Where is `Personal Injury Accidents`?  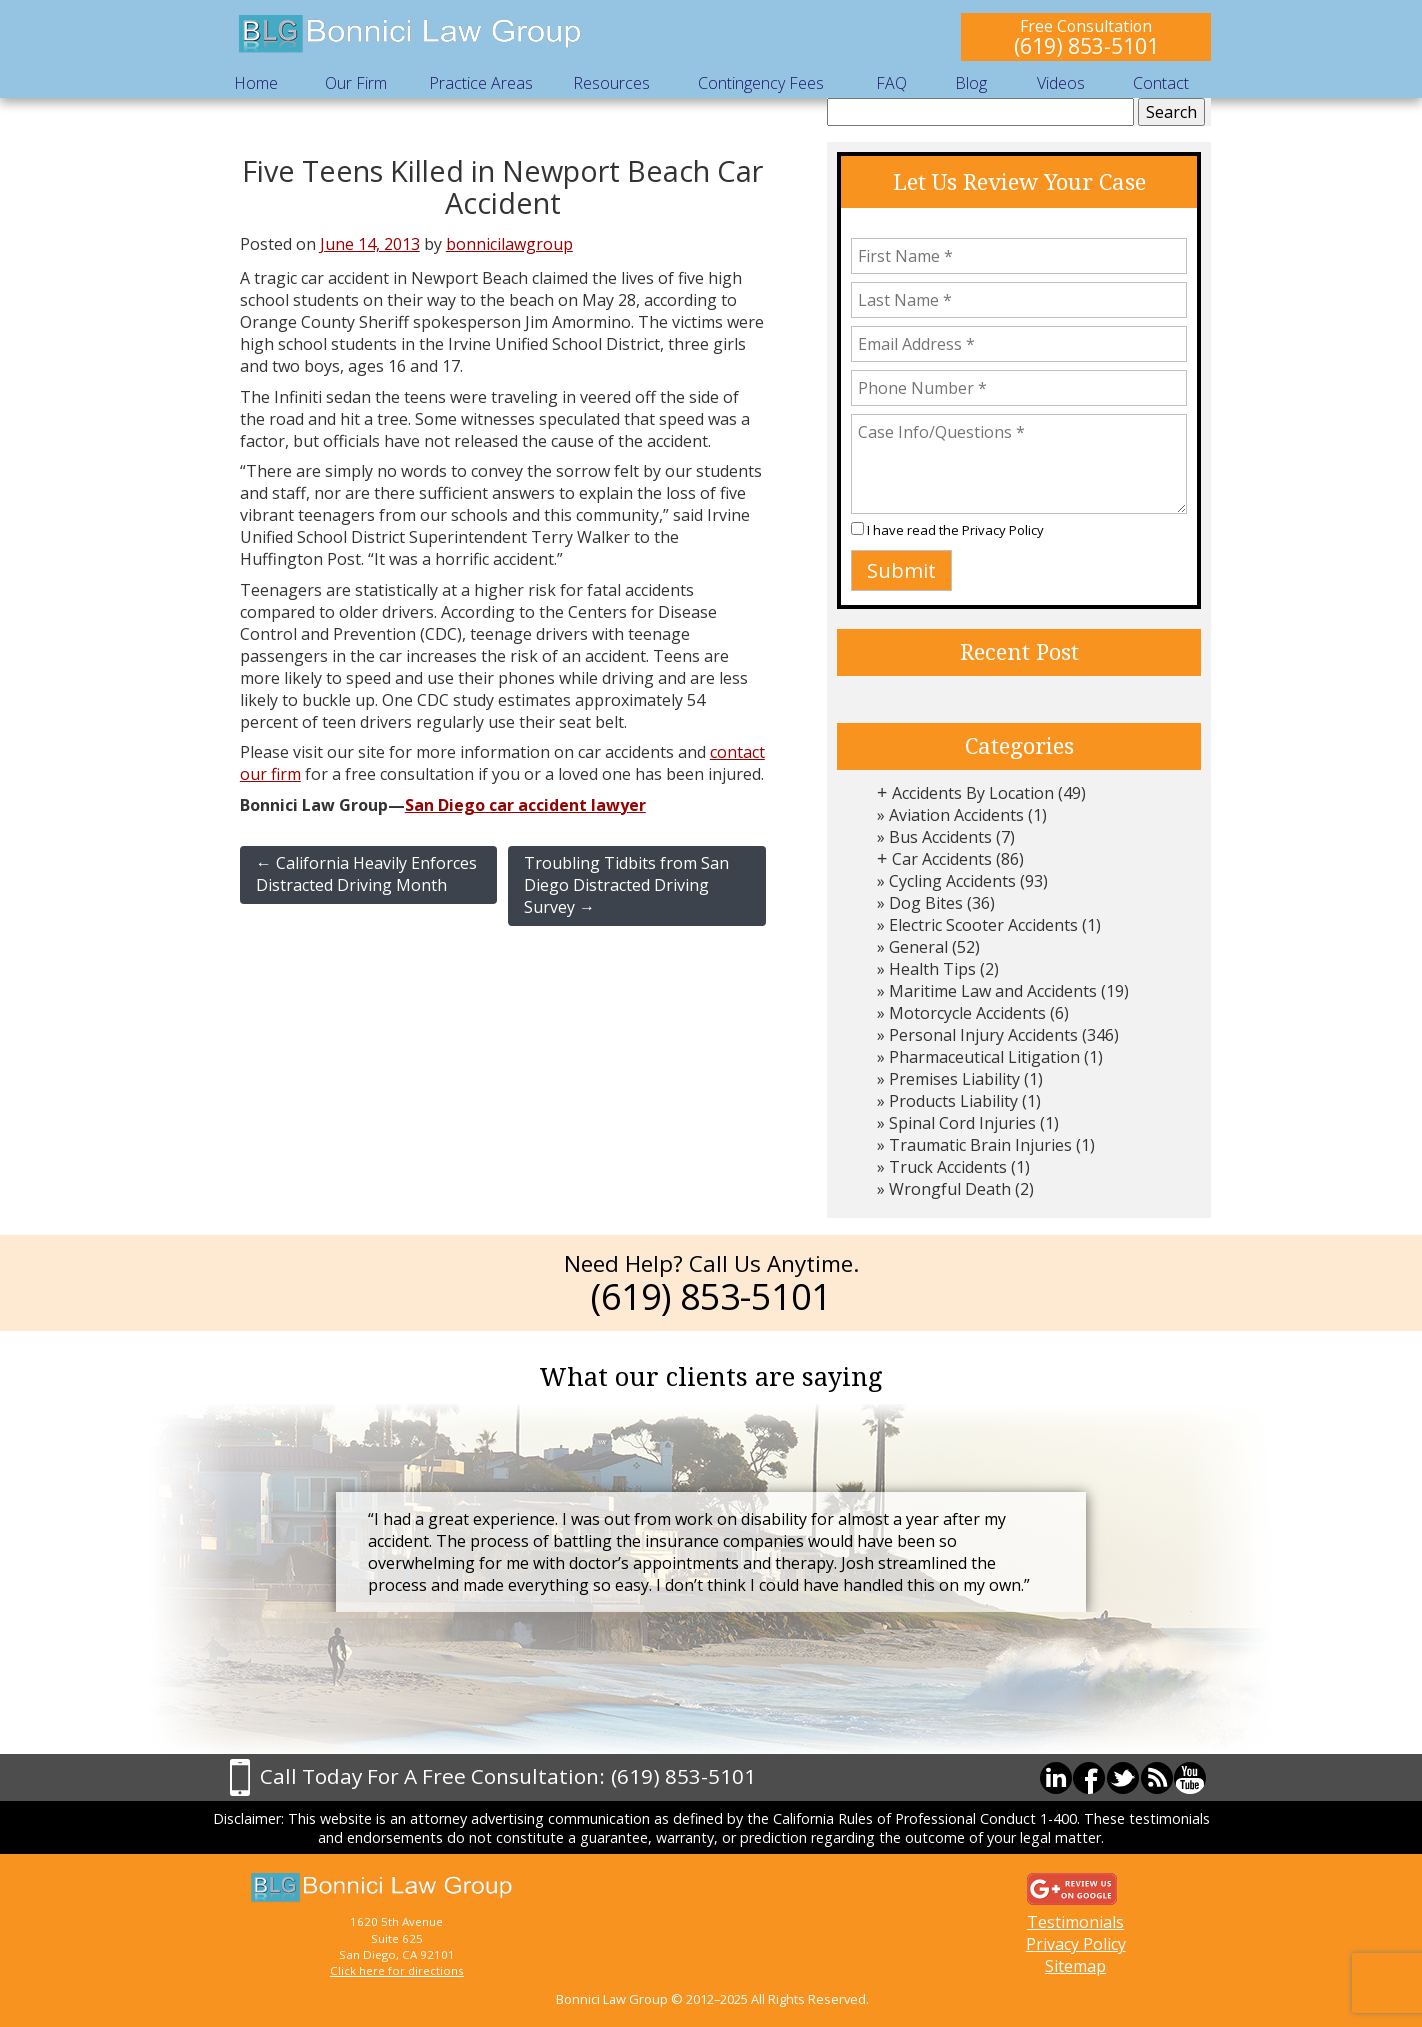 Personal Injury Accidents is located at coordinates (983, 1035).